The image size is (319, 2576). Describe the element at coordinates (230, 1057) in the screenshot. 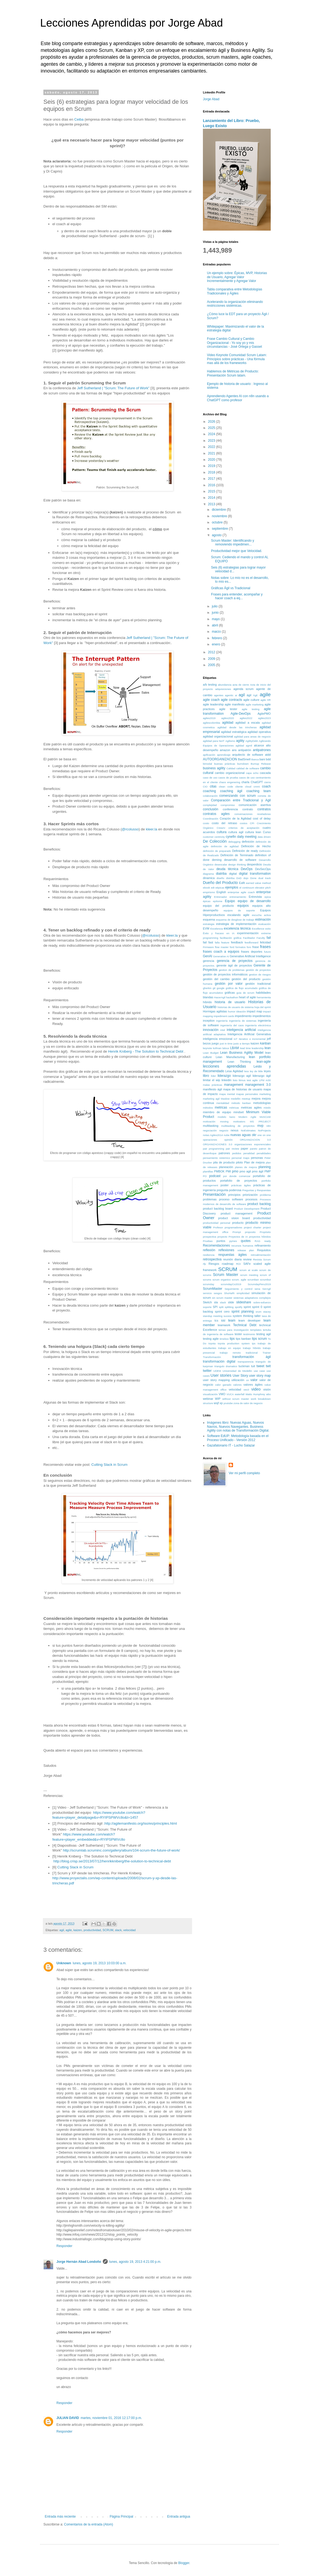

I see `Lean Manufacturing` at that location.